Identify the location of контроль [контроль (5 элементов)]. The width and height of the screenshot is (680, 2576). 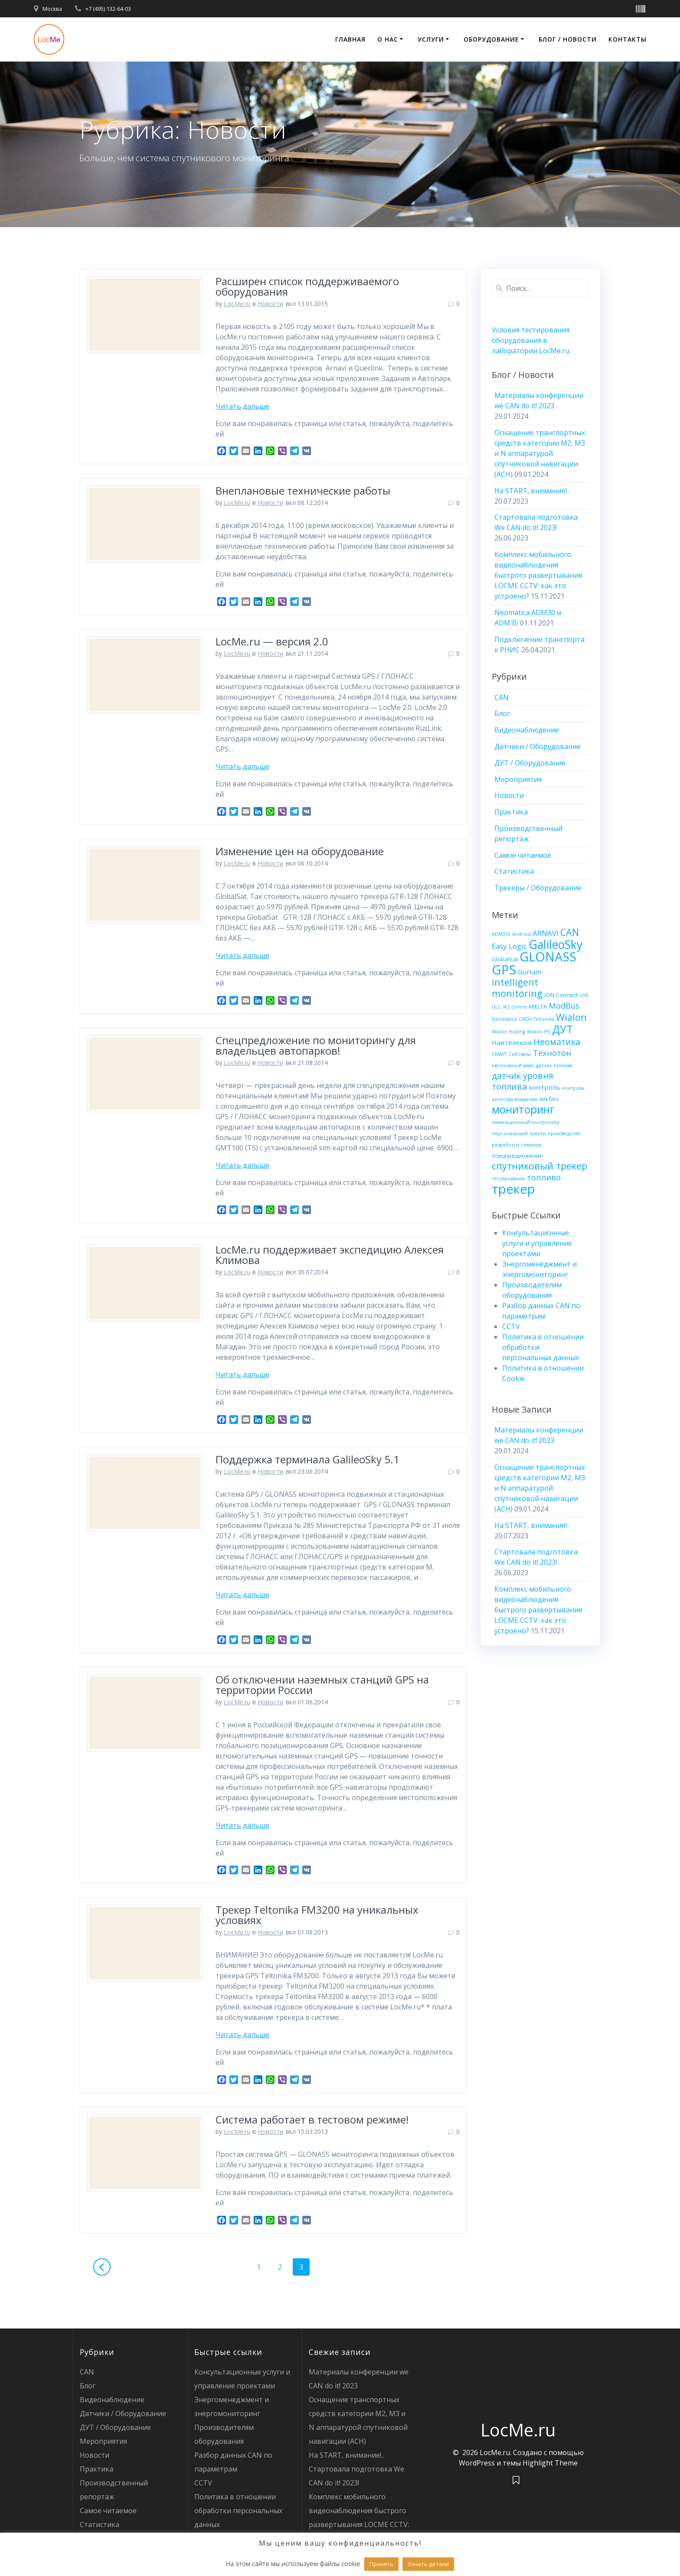
(544, 1087).